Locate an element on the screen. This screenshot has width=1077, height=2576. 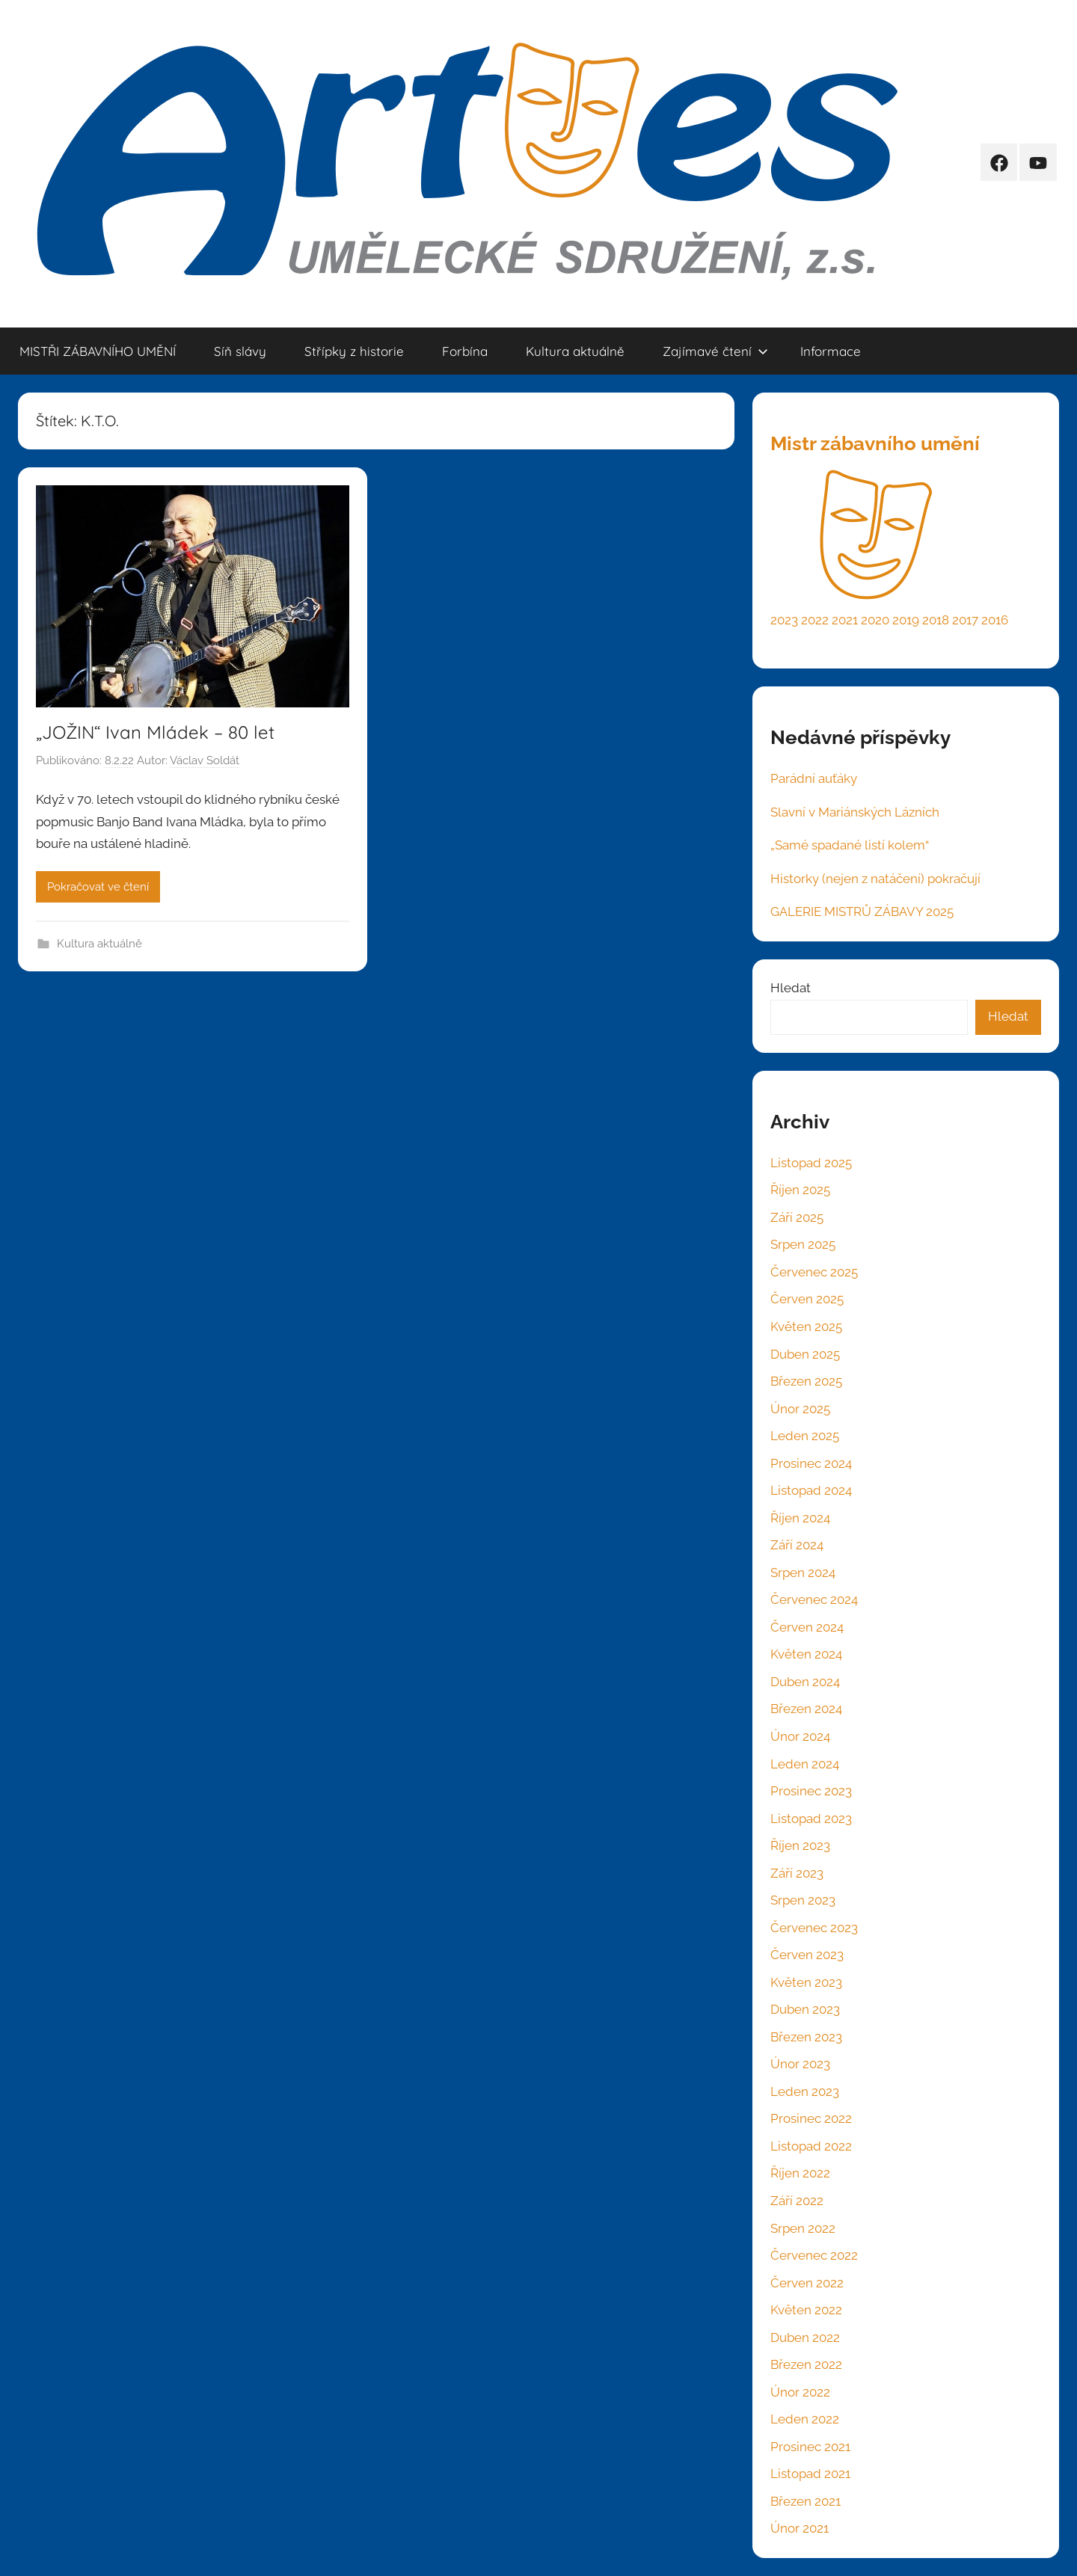
Březen 2025 is located at coordinates (806, 1381).